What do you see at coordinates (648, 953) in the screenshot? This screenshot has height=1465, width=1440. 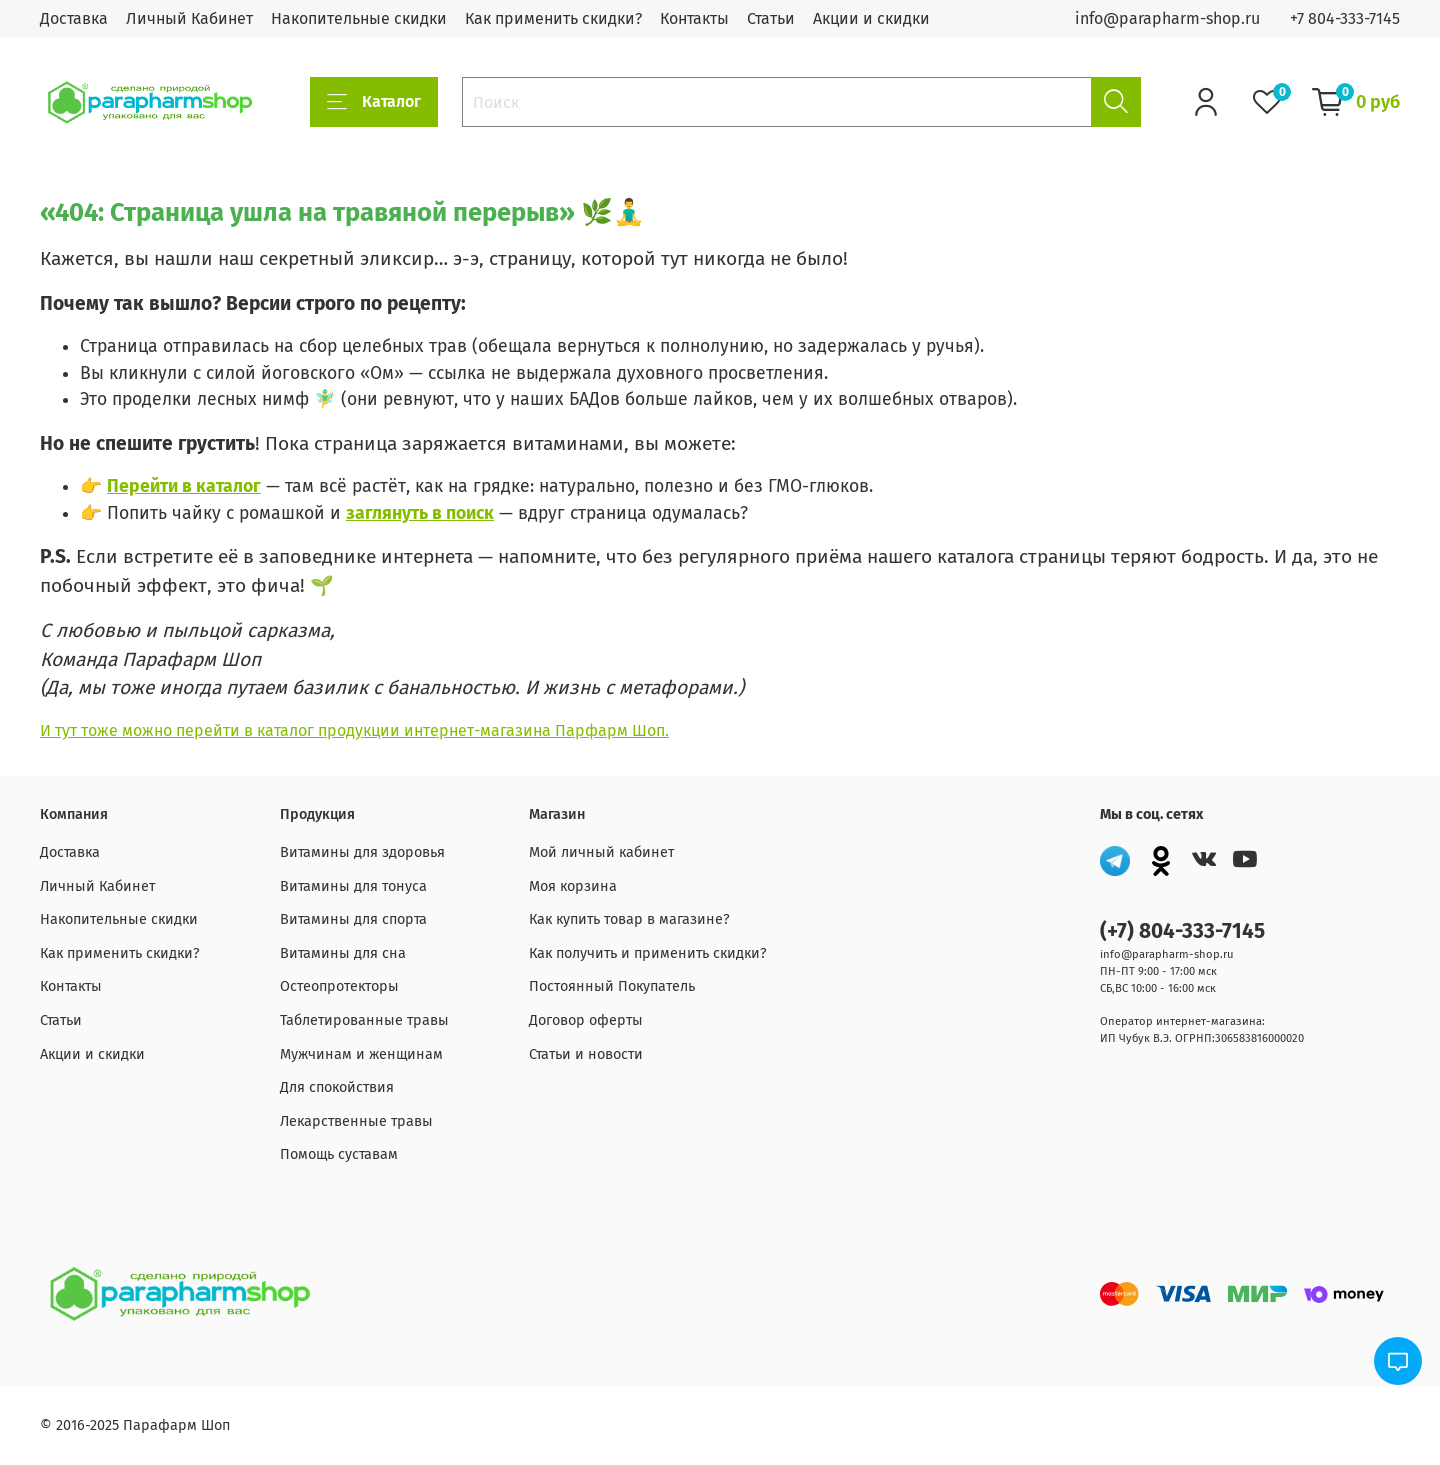 I see `Как получить и применить скидки?` at bounding box center [648, 953].